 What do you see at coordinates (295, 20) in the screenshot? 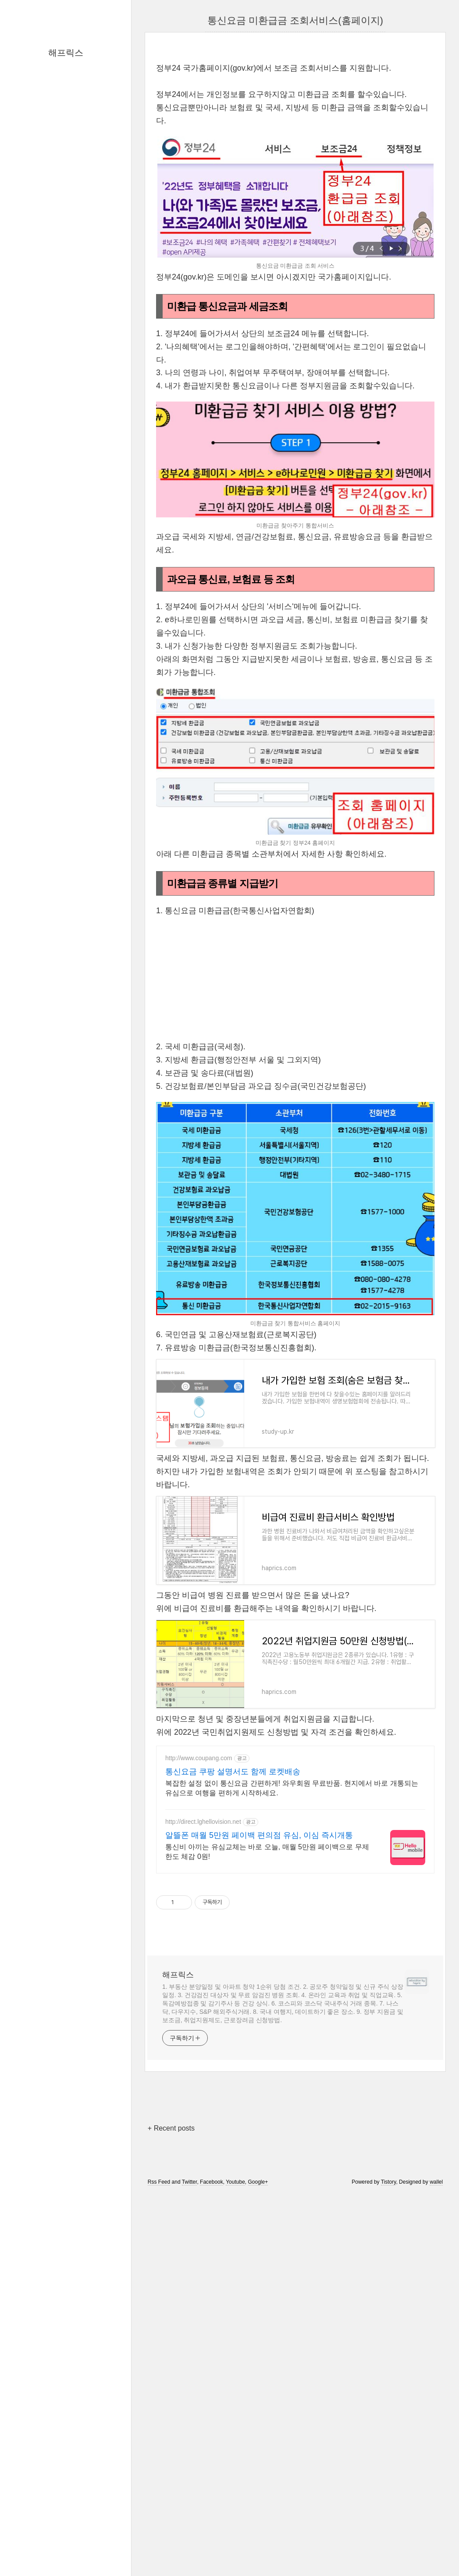
I see `통신요금 미환급금 조회서비스(홈페이지)` at bounding box center [295, 20].